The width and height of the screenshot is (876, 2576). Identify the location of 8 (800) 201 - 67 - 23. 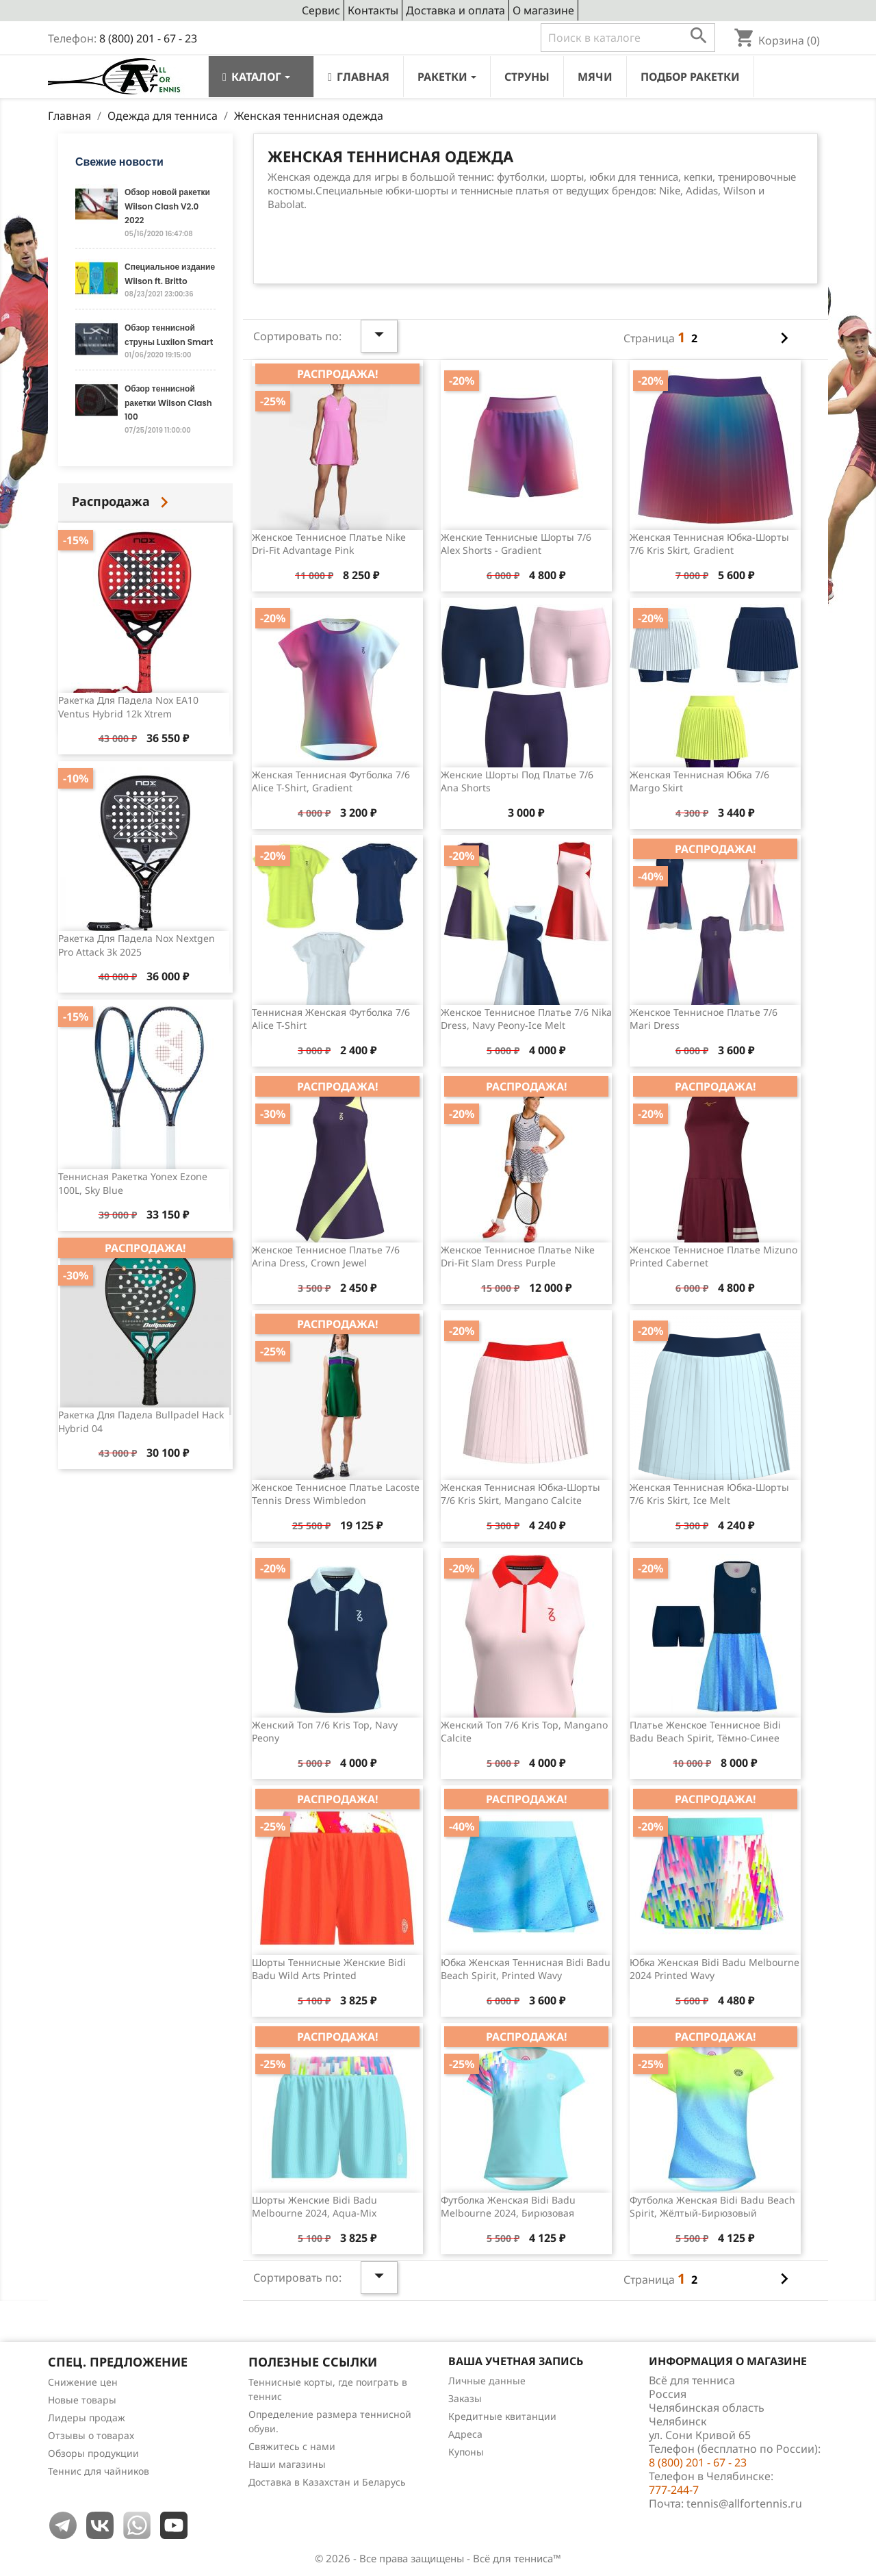
(148, 38).